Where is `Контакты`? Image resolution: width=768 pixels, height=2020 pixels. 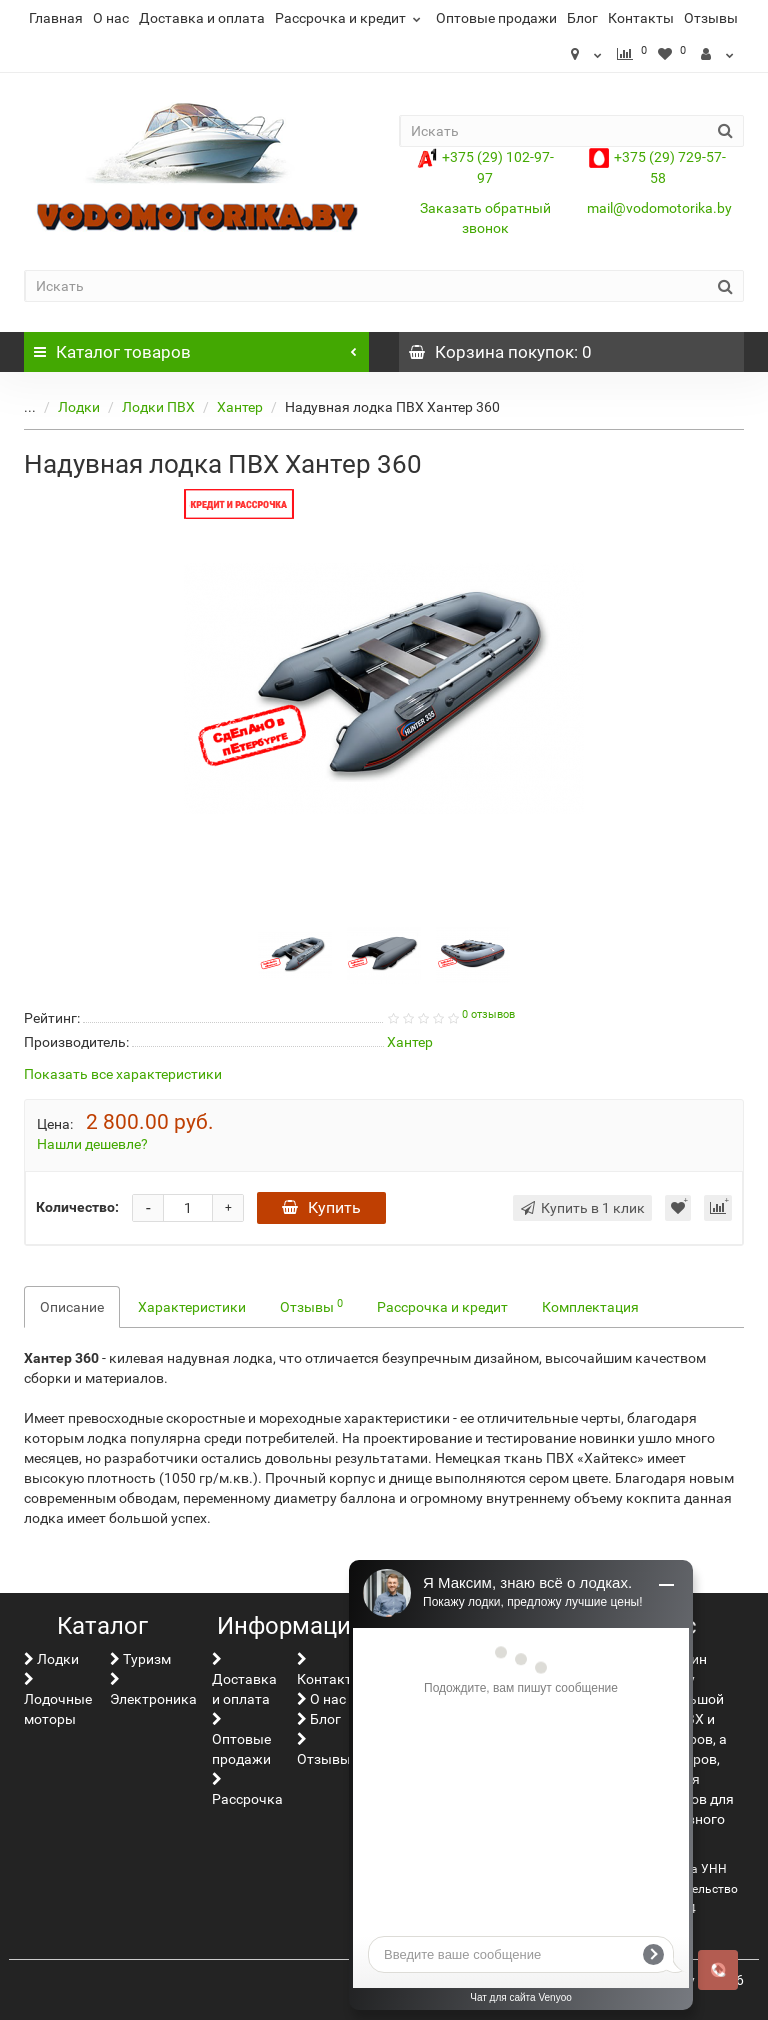
Контакты is located at coordinates (641, 18).